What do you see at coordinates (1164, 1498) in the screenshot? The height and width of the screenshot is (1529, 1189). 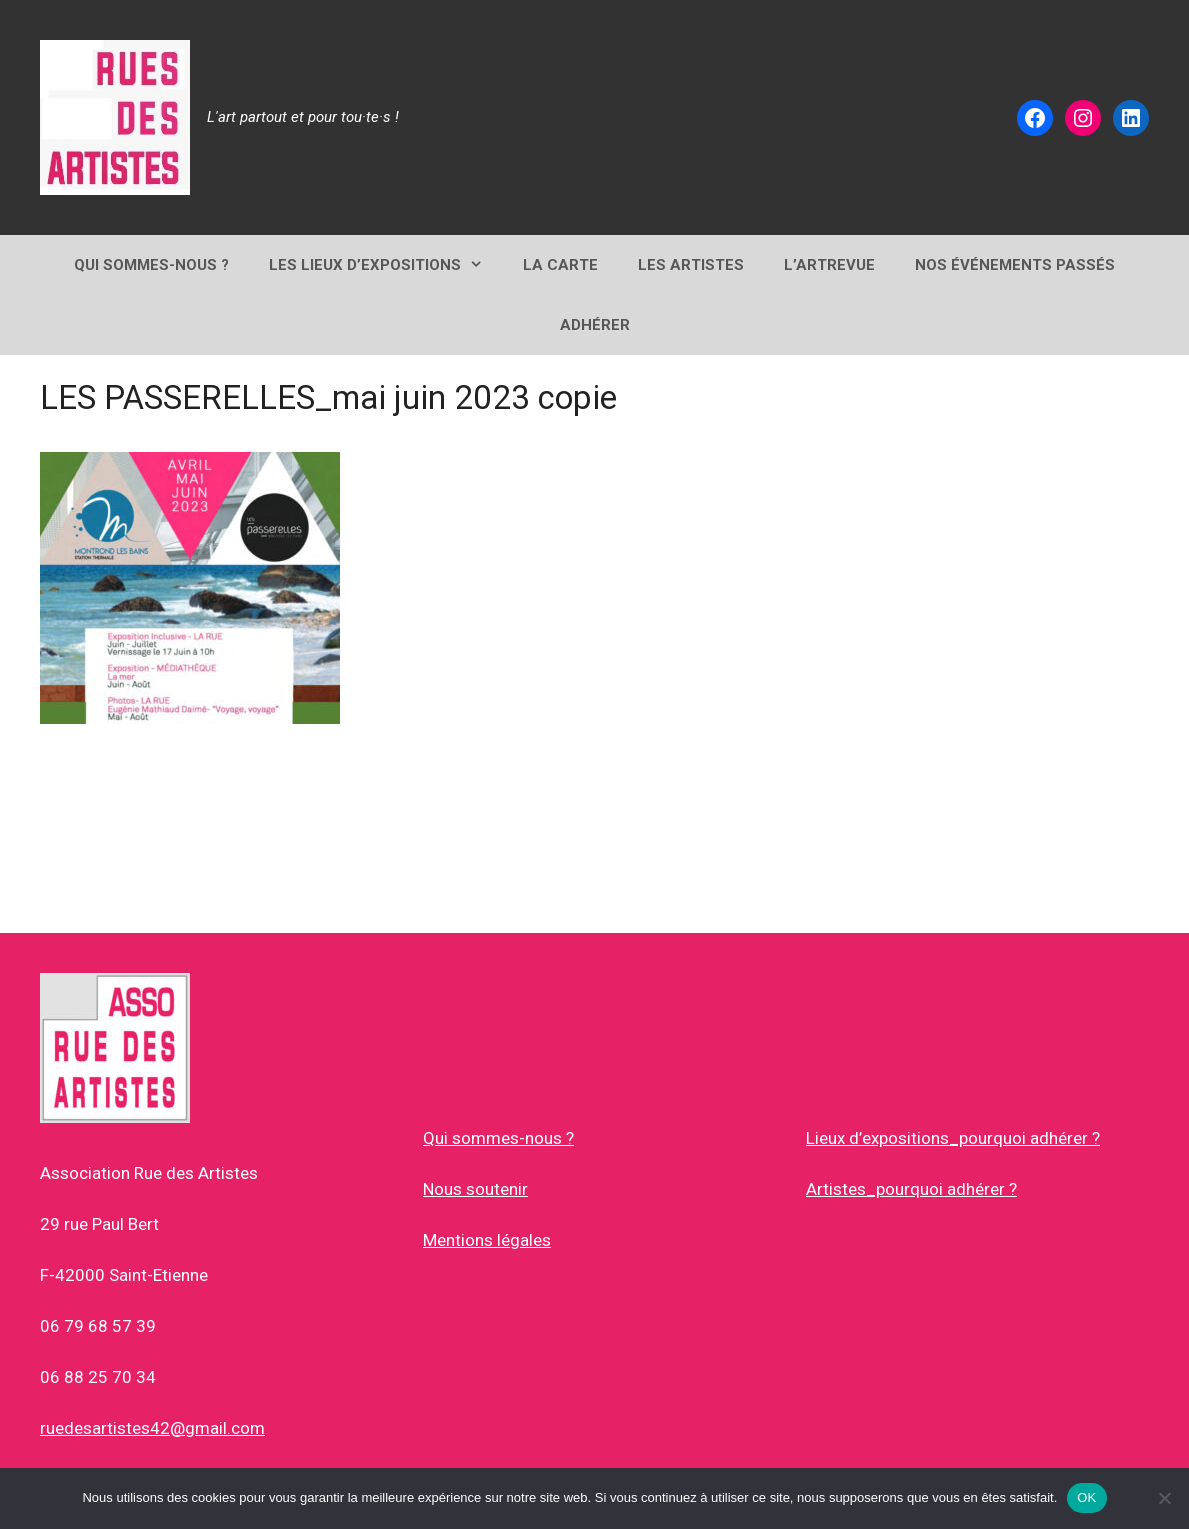 I see `[Non]` at bounding box center [1164, 1498].